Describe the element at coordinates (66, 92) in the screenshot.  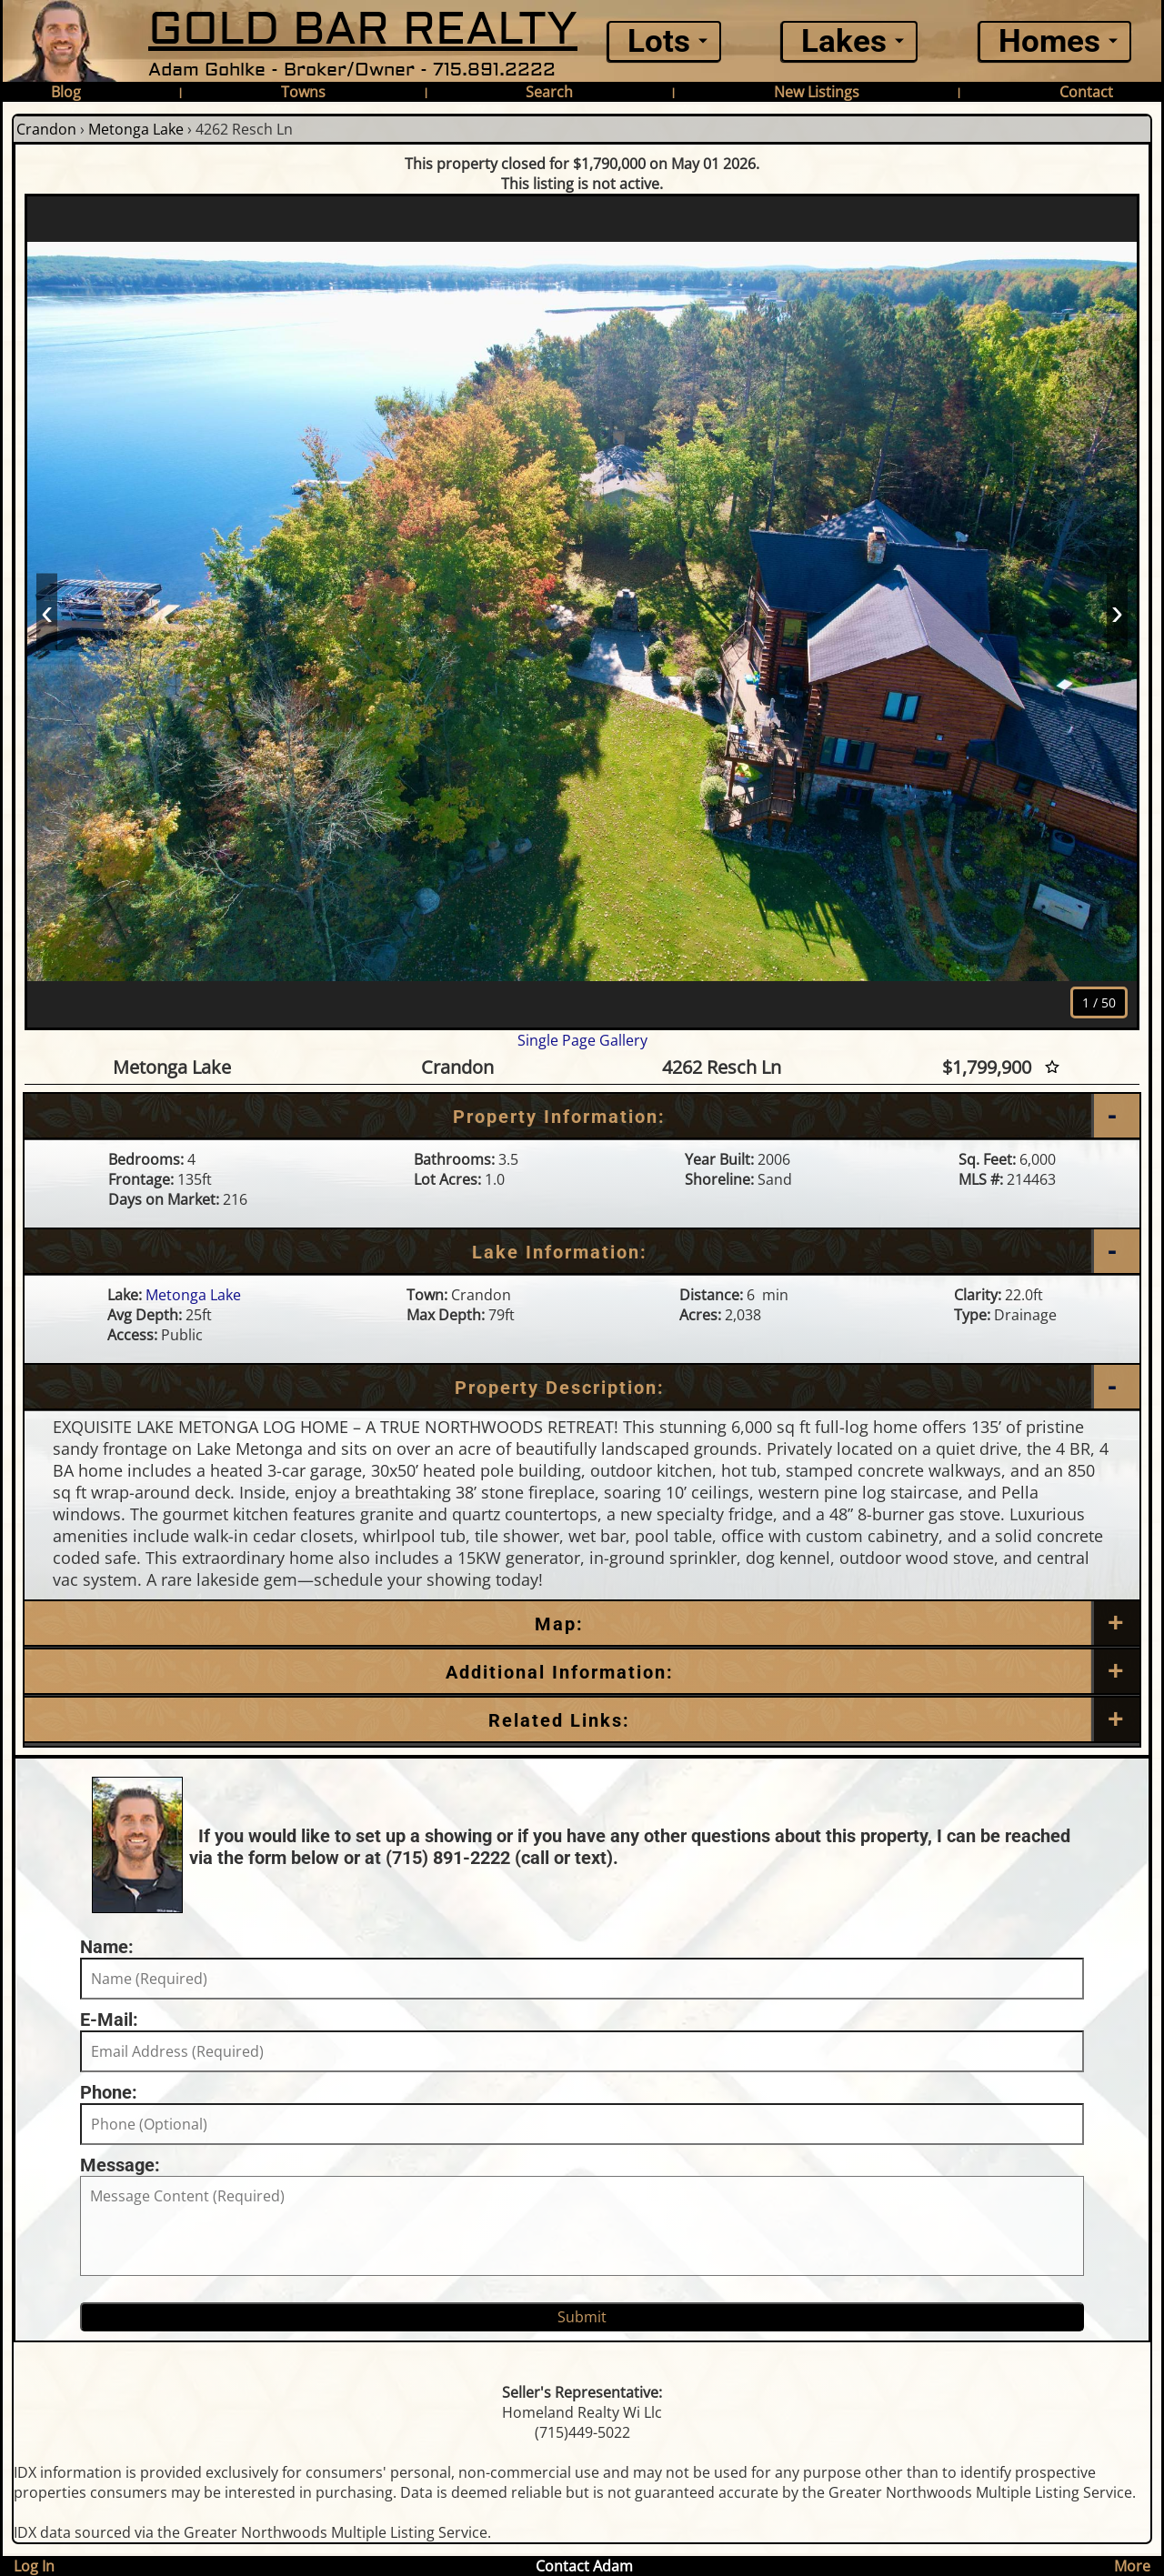
I see `Blog` at that location.